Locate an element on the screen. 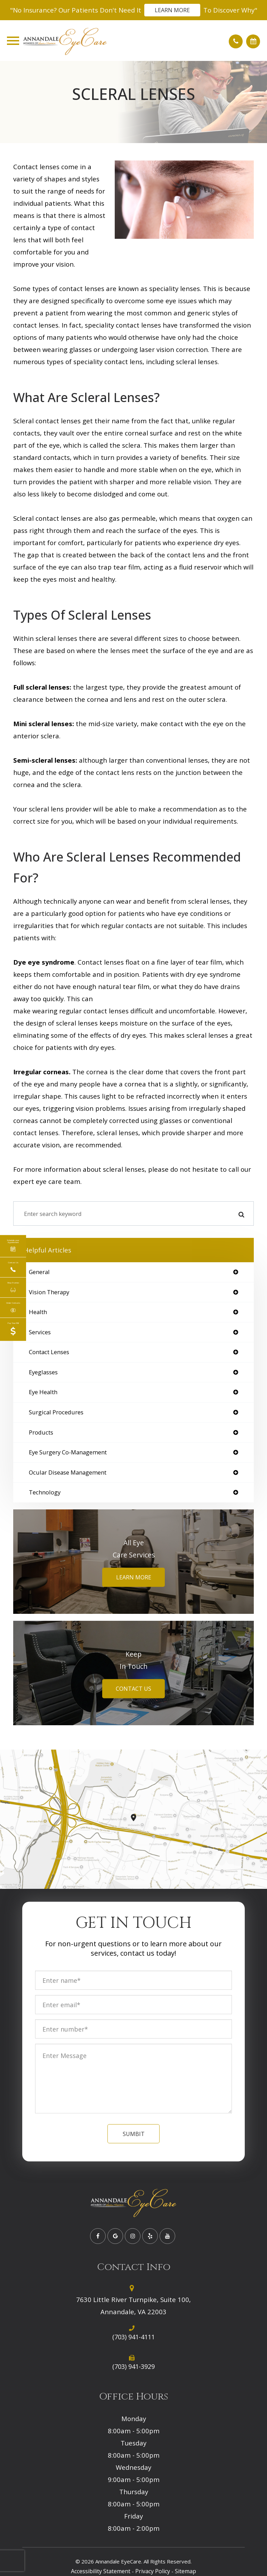 This screenshot has height=2576, width=267. contact lenses is located at coordinates (49, 1352).